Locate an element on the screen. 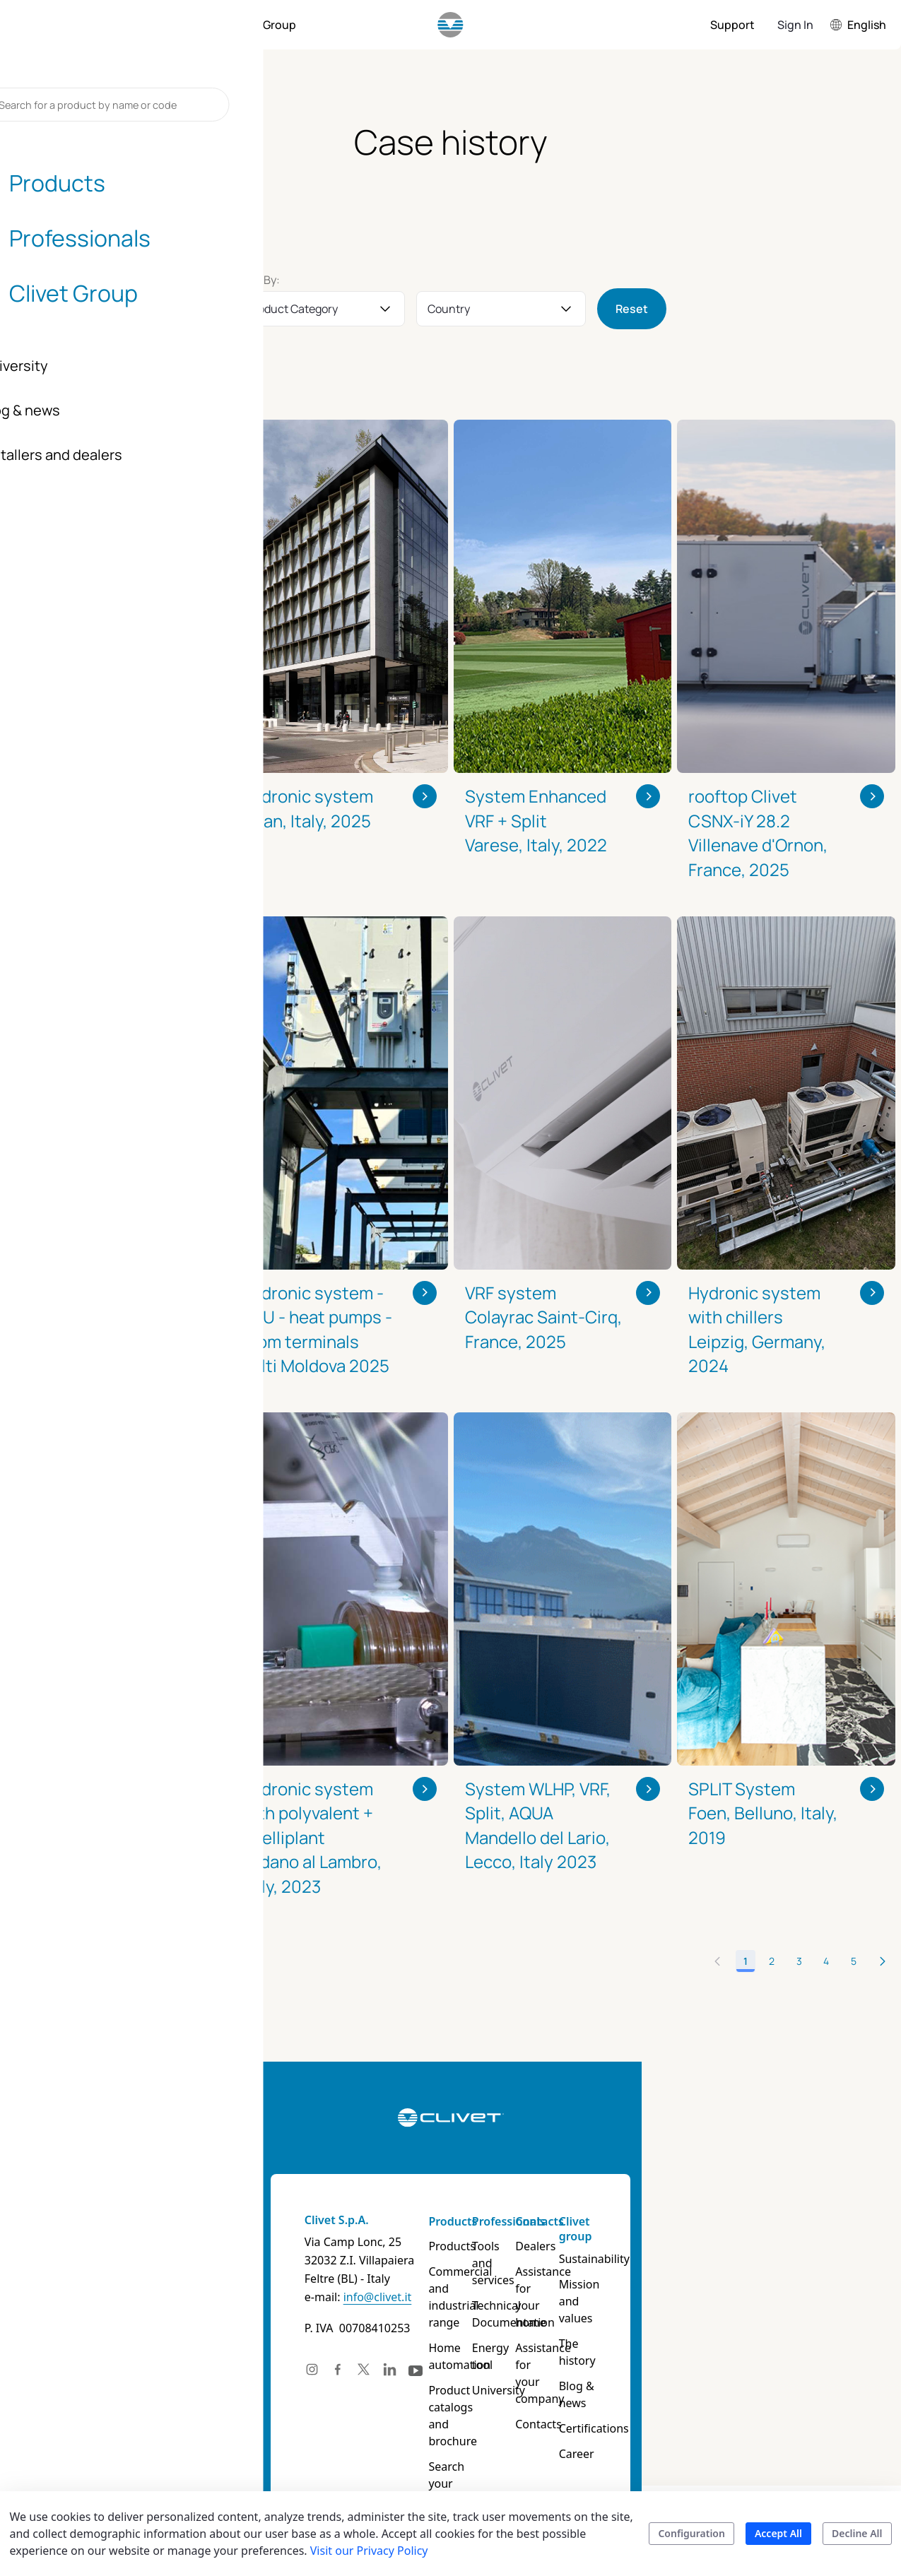 The height and width of the screenshot is (2576, 901). Sign In is located at coordinates (795, 25).